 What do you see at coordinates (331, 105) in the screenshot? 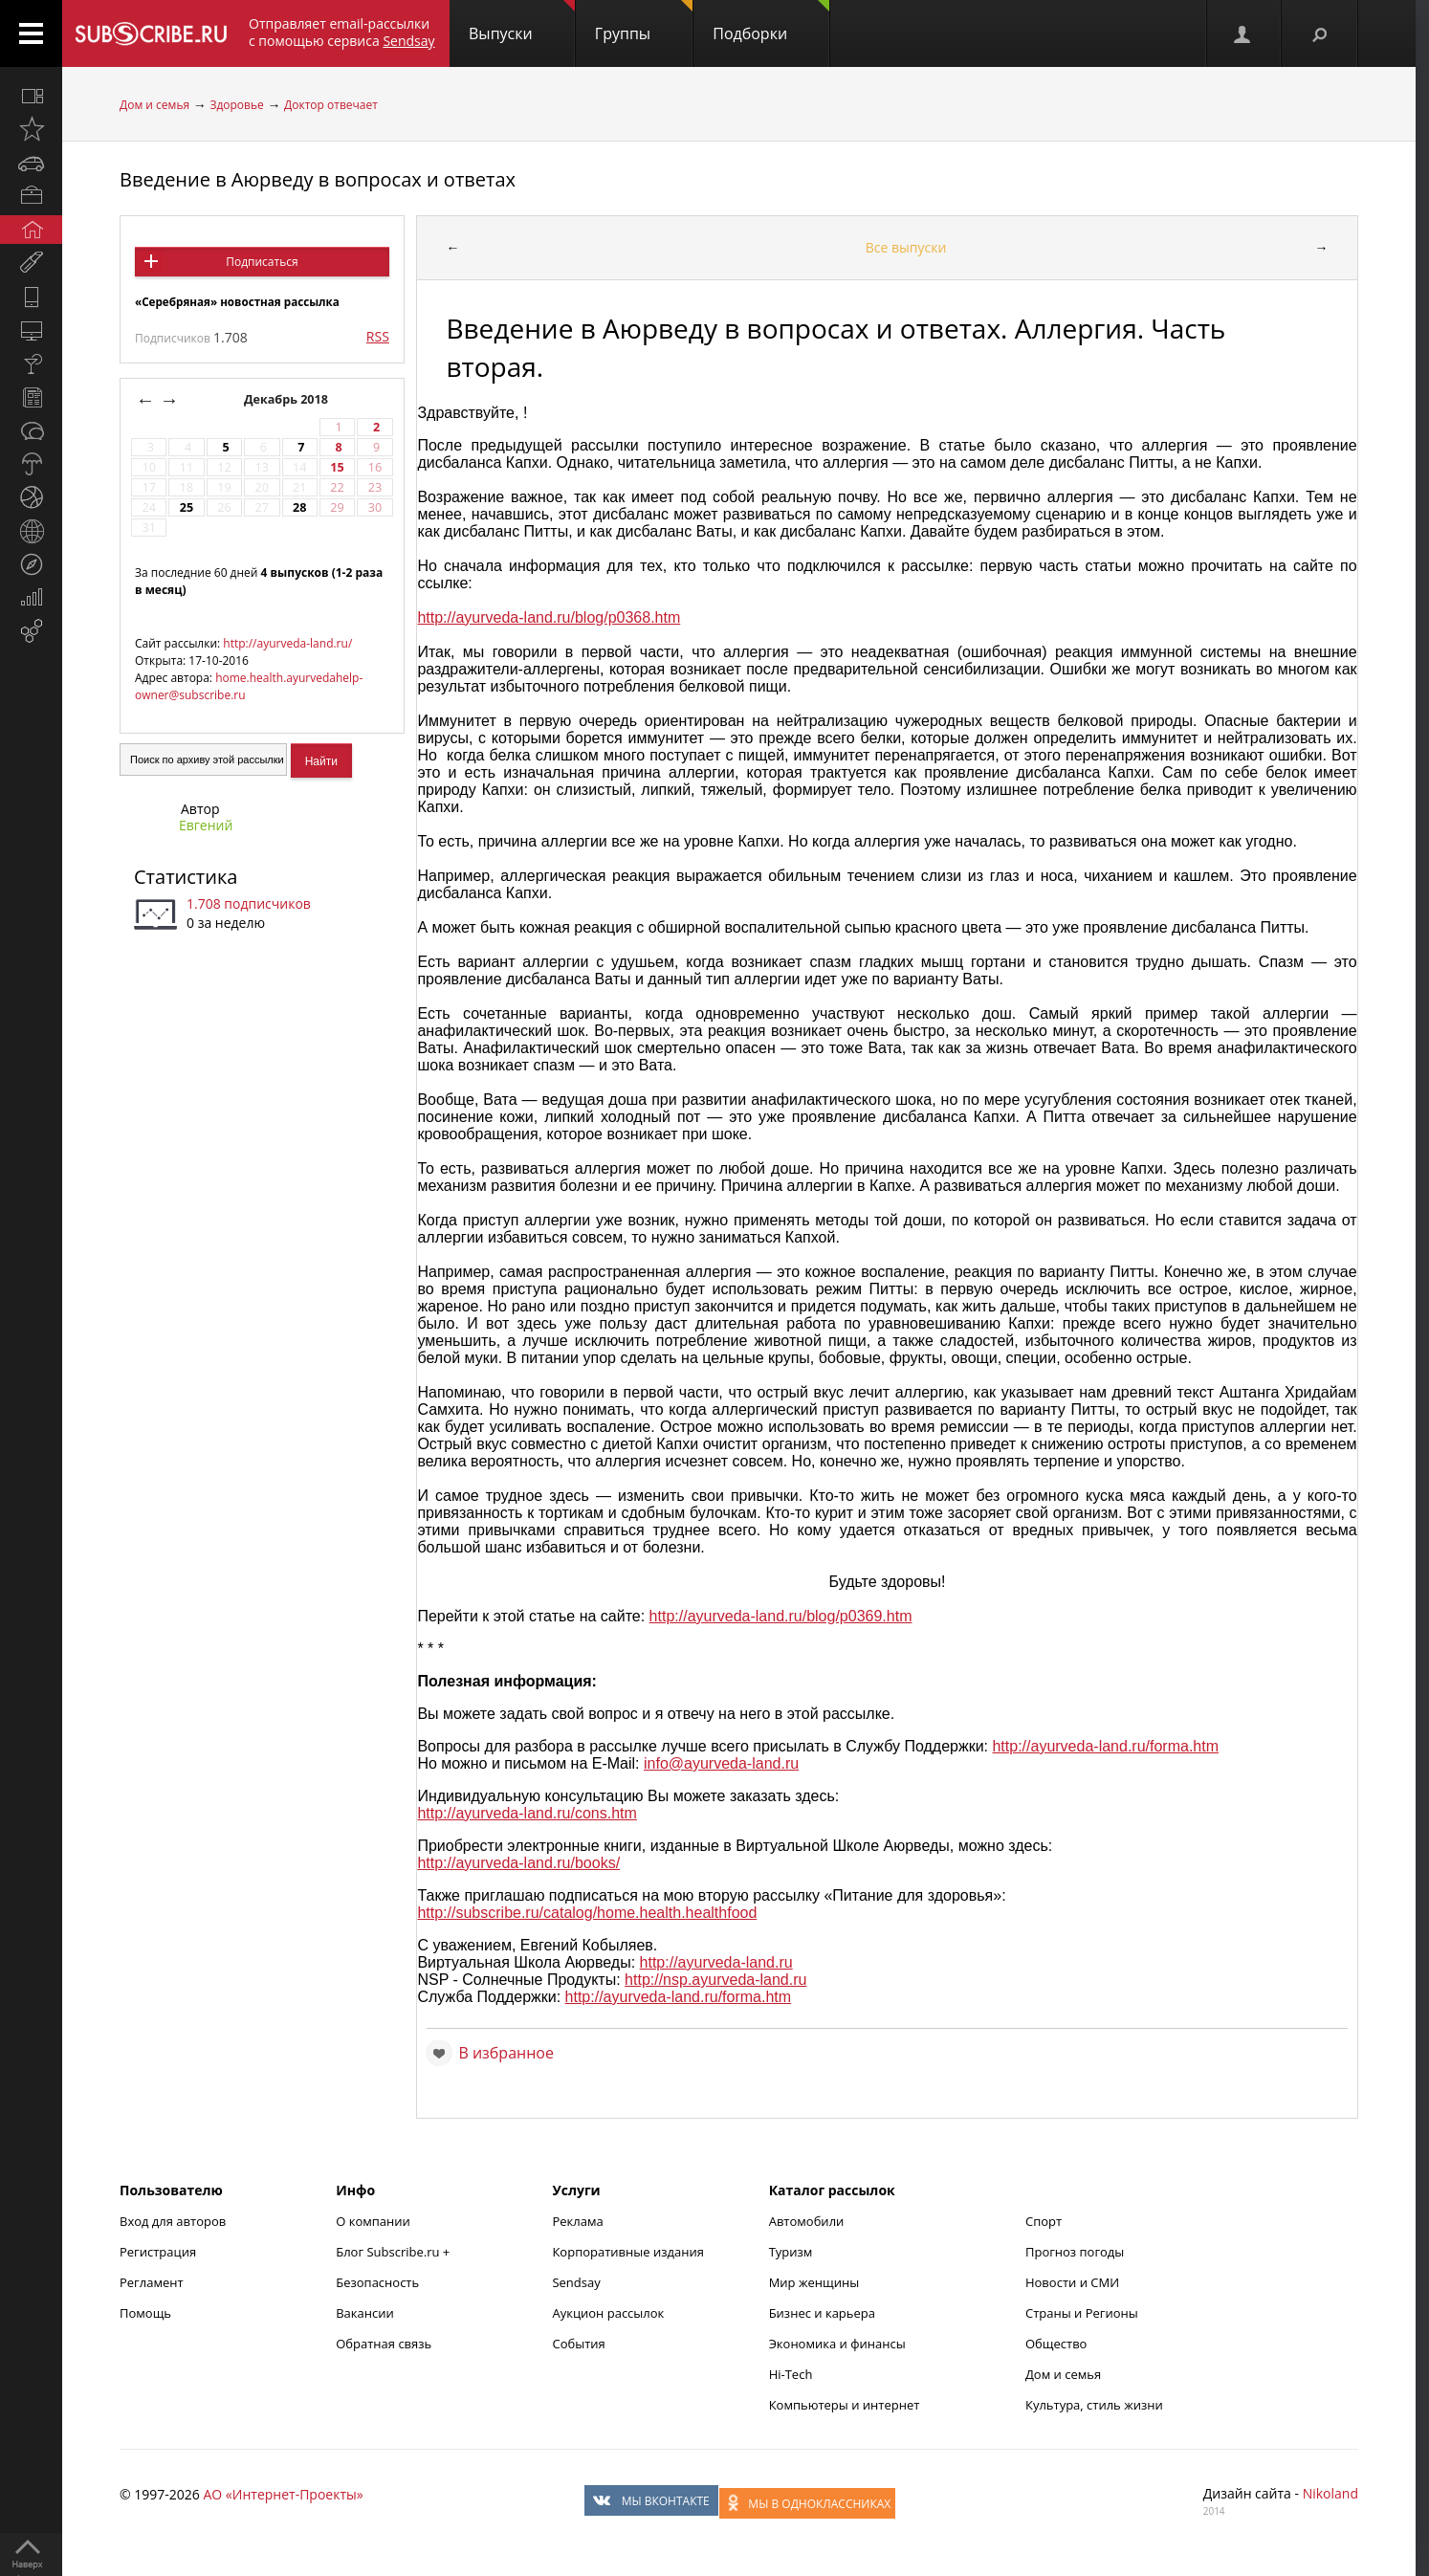
I see `Доктор отвечает` at bounding box center [331, 105].